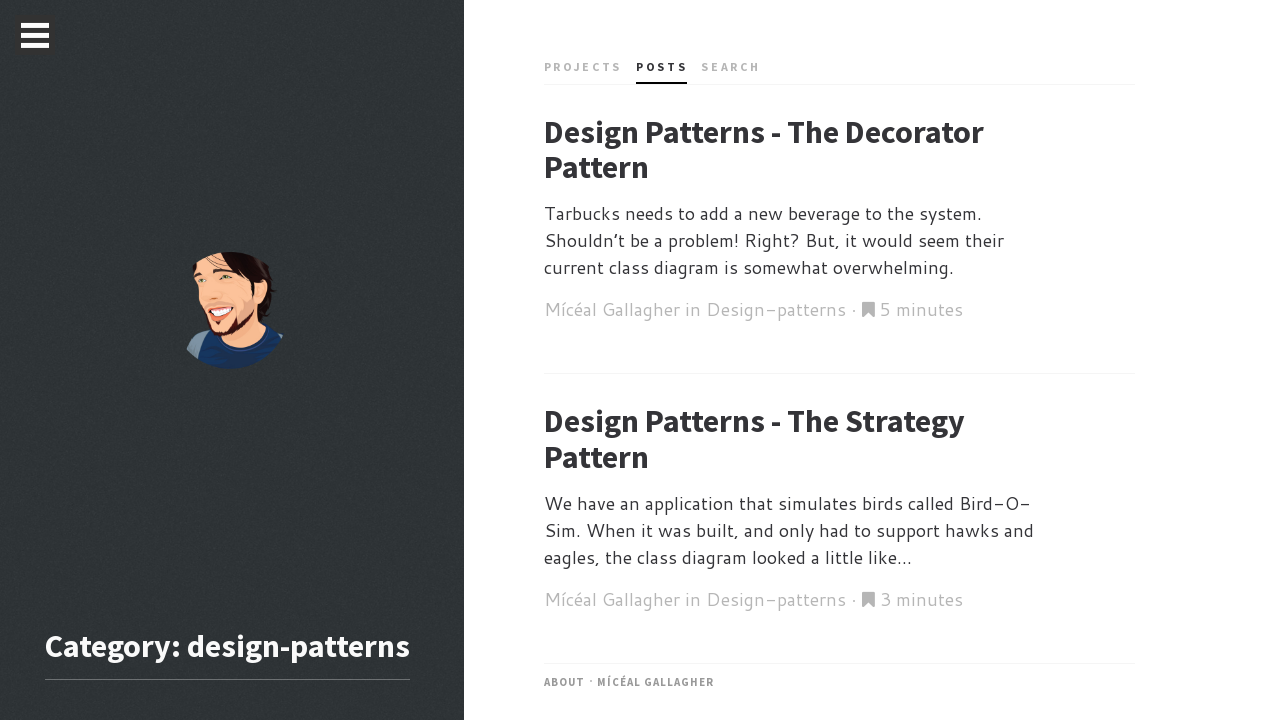 Image resolution: width=1280 pixels, height=720 pixels. Describe the element at coordinates (754, 438) in the screenshot. I see `Design Patterns - The Strategy Pattern` at that location.